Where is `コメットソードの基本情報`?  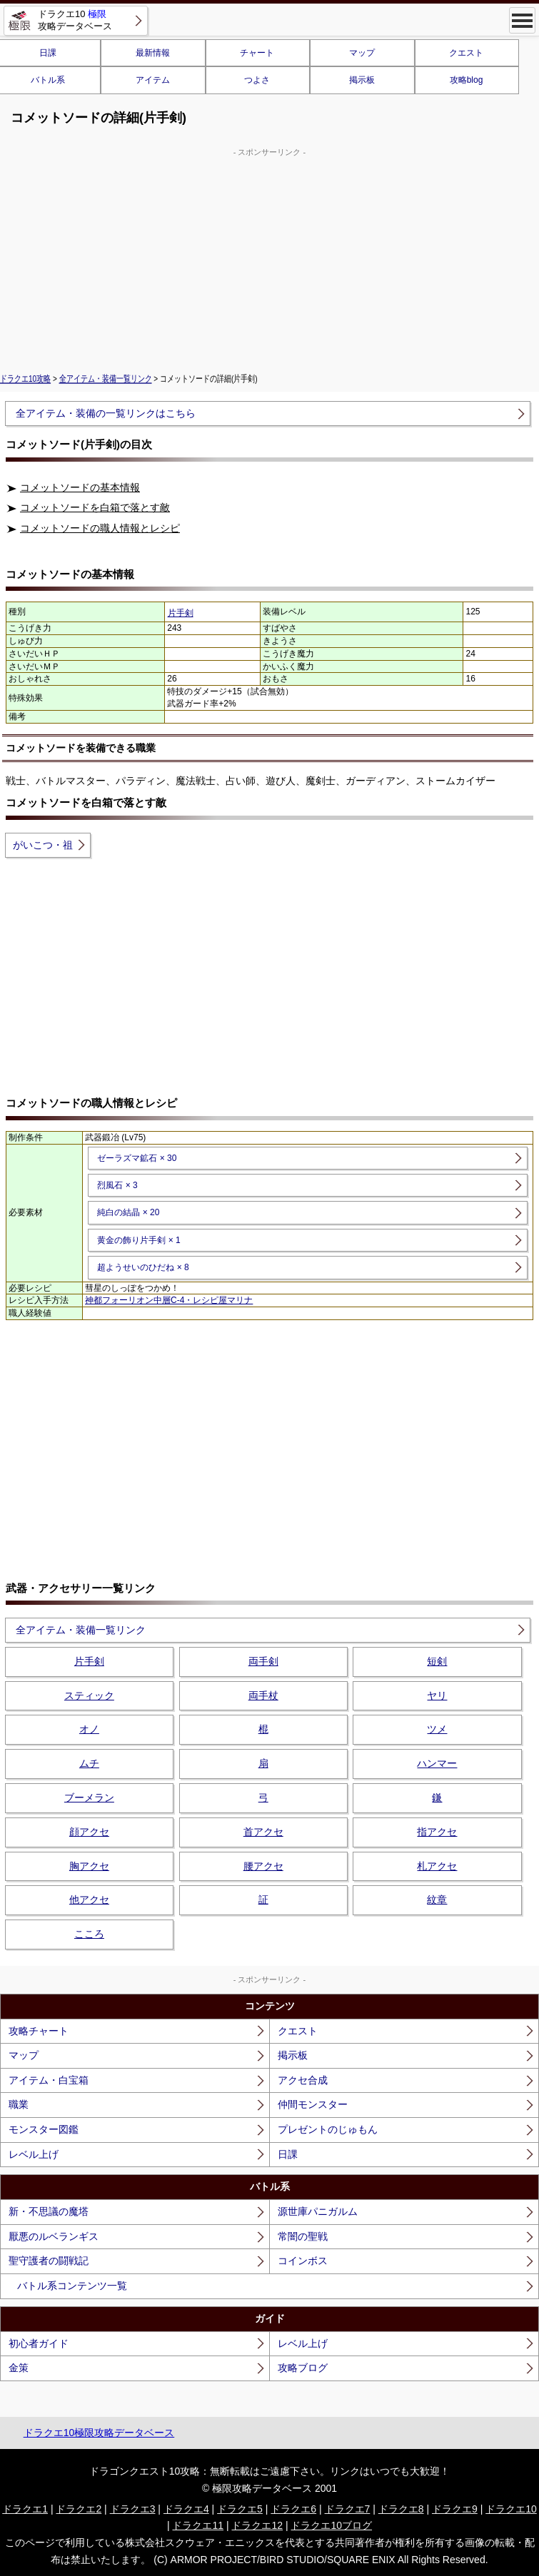
コメットソードの基本情報 is located at coordinates (80, 487).